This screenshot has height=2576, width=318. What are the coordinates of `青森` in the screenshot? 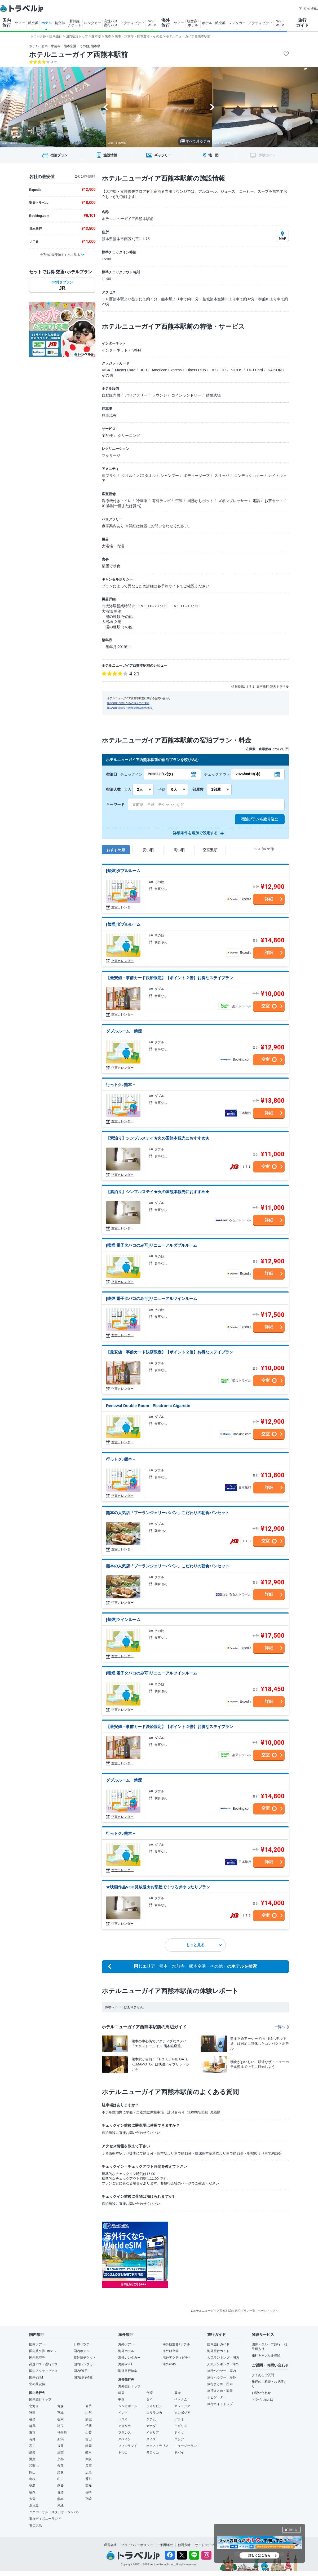 It's located at (60, 2406).